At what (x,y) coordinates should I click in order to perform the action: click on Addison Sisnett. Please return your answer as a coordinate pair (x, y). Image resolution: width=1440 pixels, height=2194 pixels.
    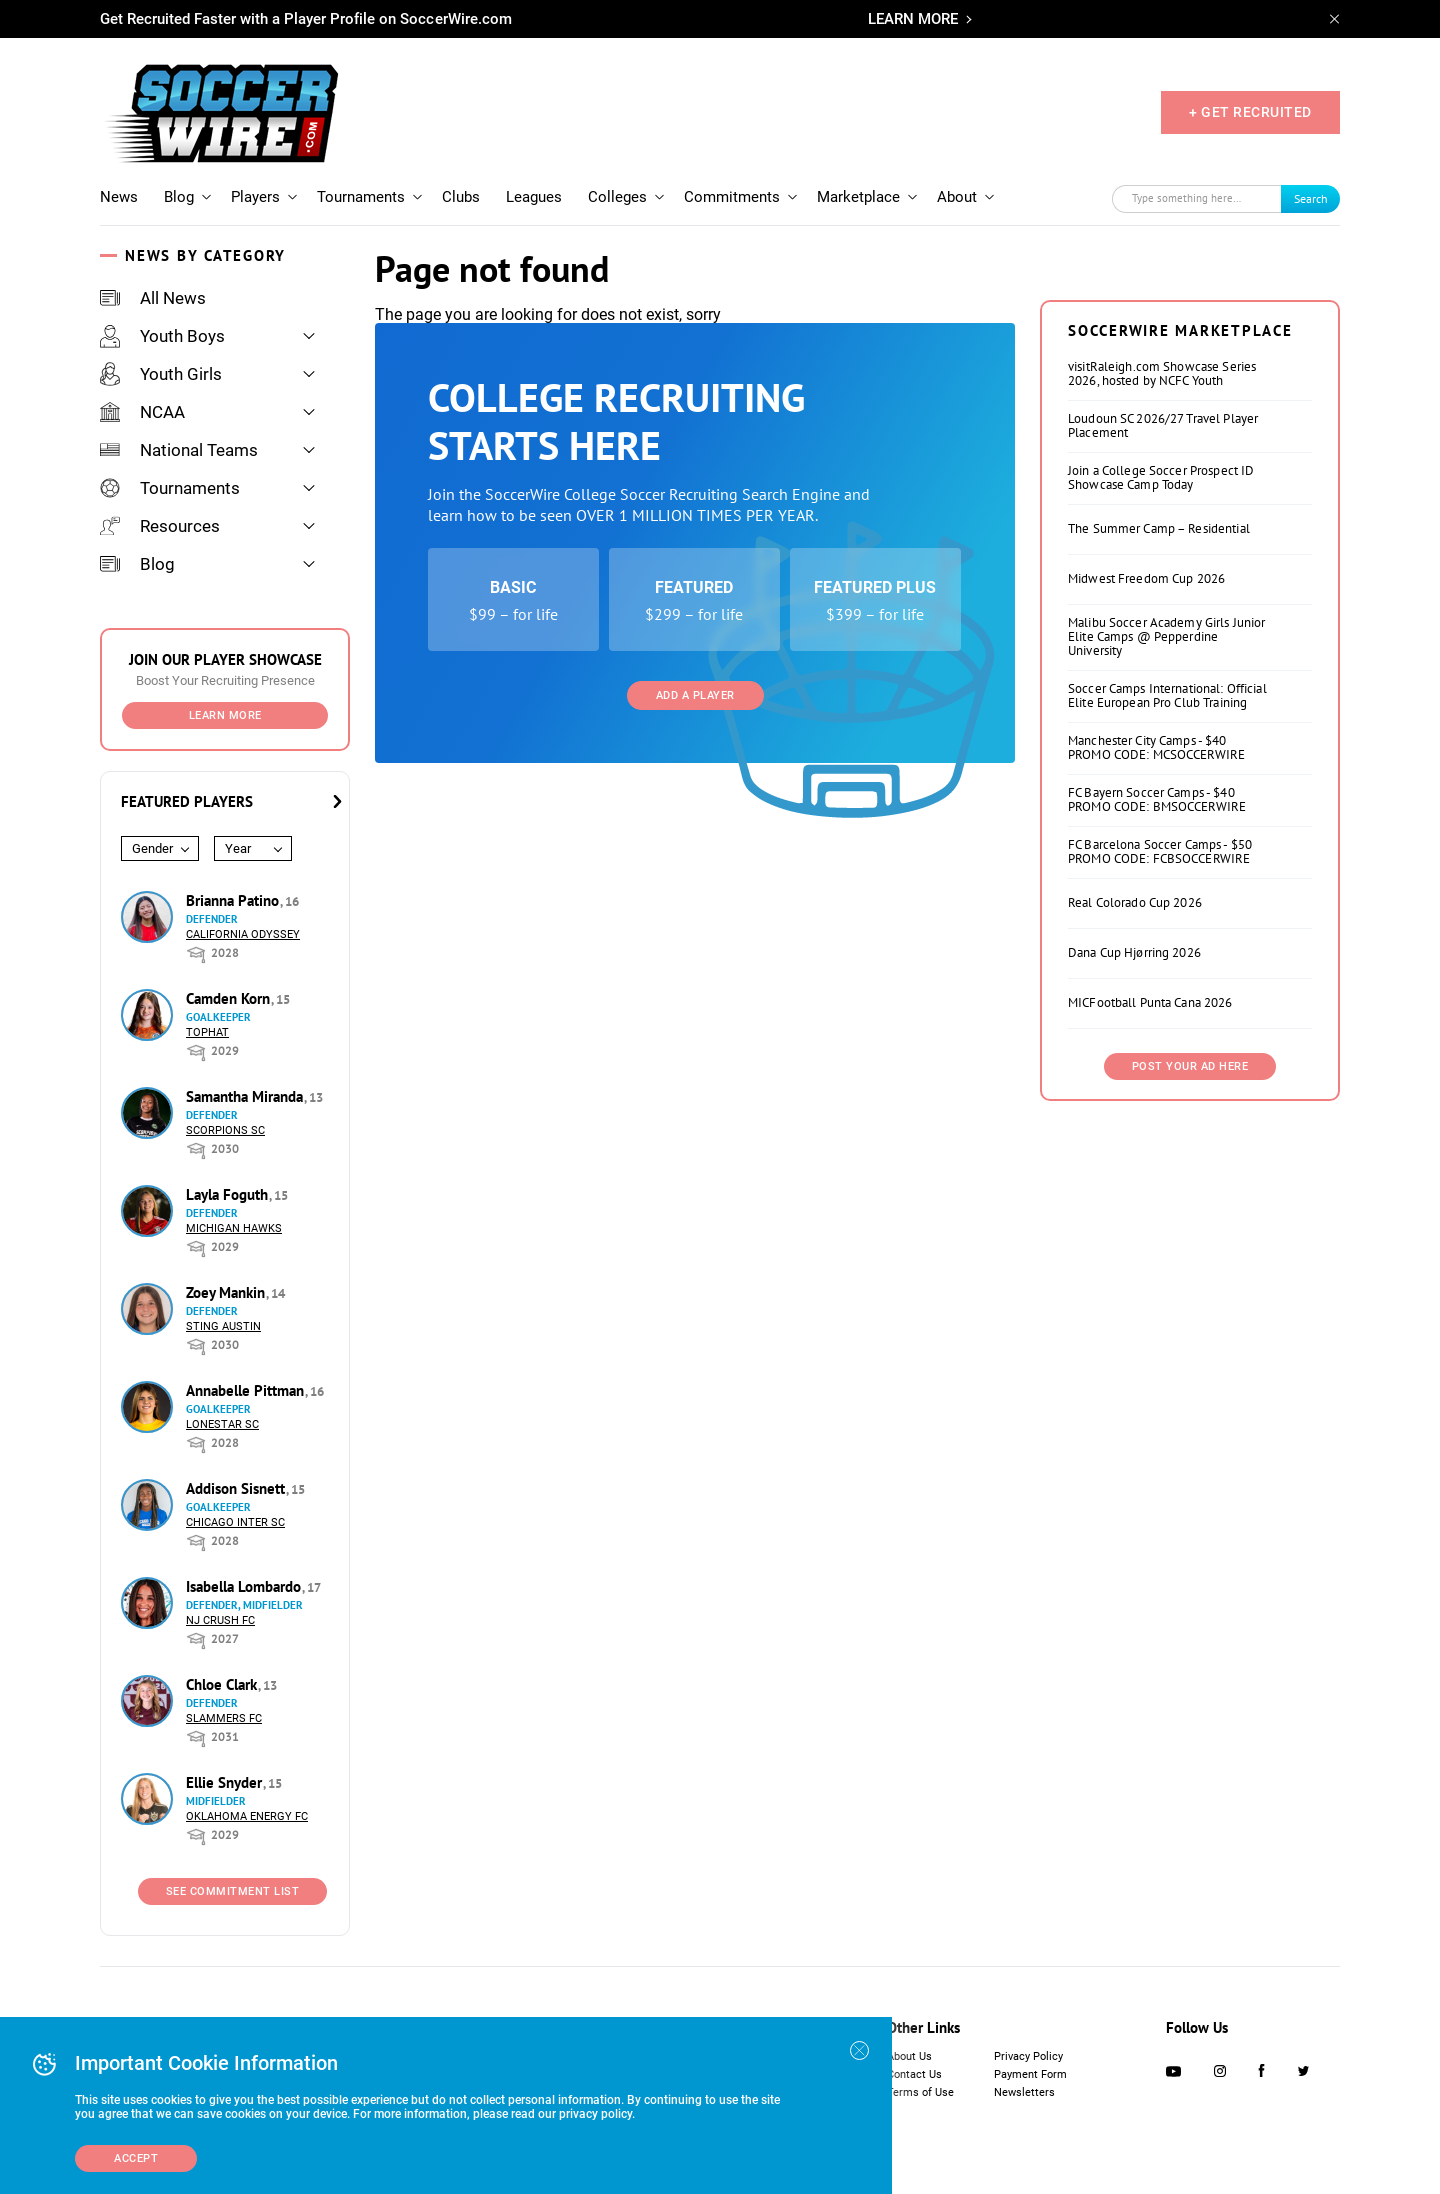
    Looking at the image, I should click on (237, 1488).